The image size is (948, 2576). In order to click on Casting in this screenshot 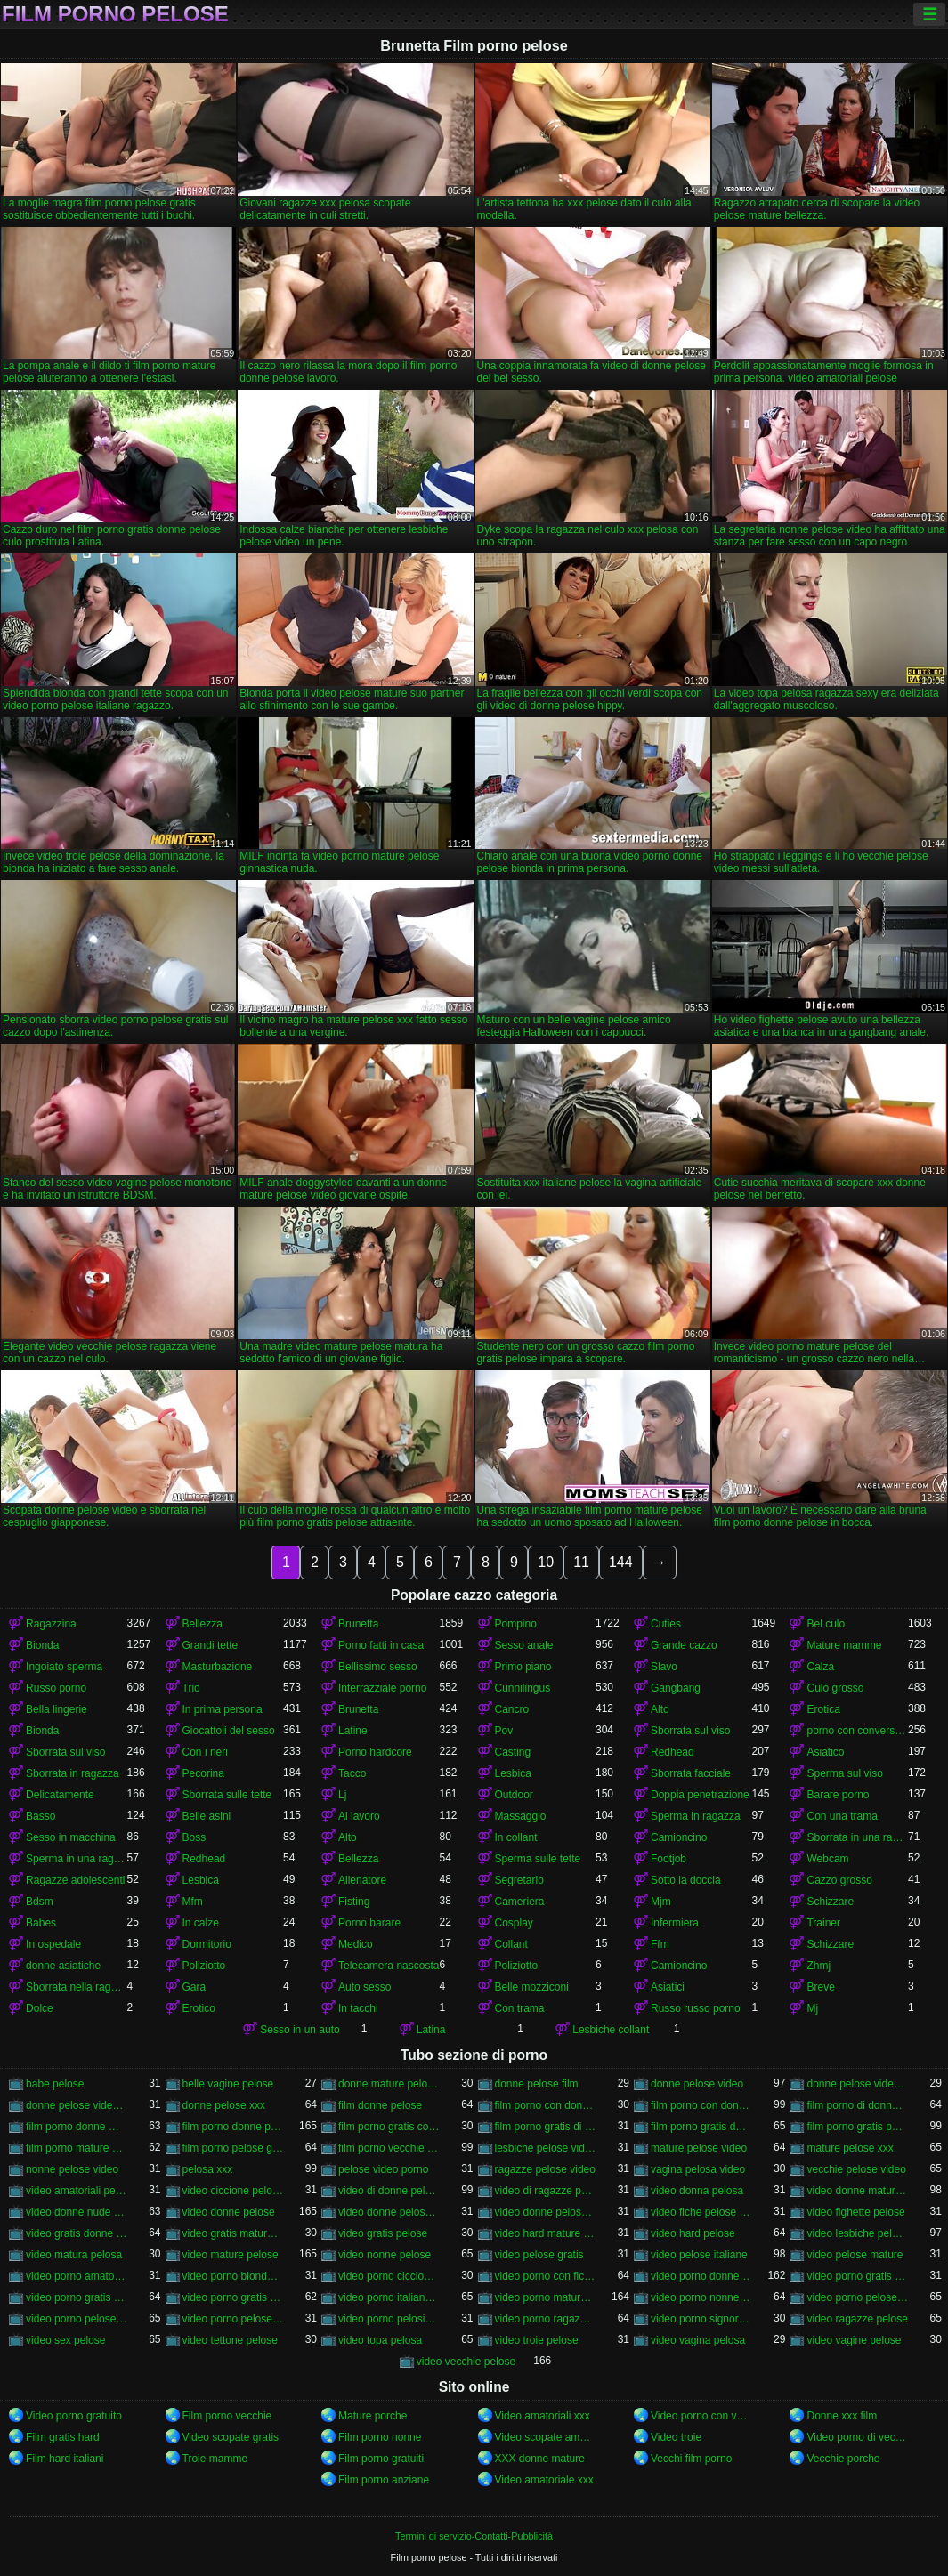, I will do `click(513, 1752)`.